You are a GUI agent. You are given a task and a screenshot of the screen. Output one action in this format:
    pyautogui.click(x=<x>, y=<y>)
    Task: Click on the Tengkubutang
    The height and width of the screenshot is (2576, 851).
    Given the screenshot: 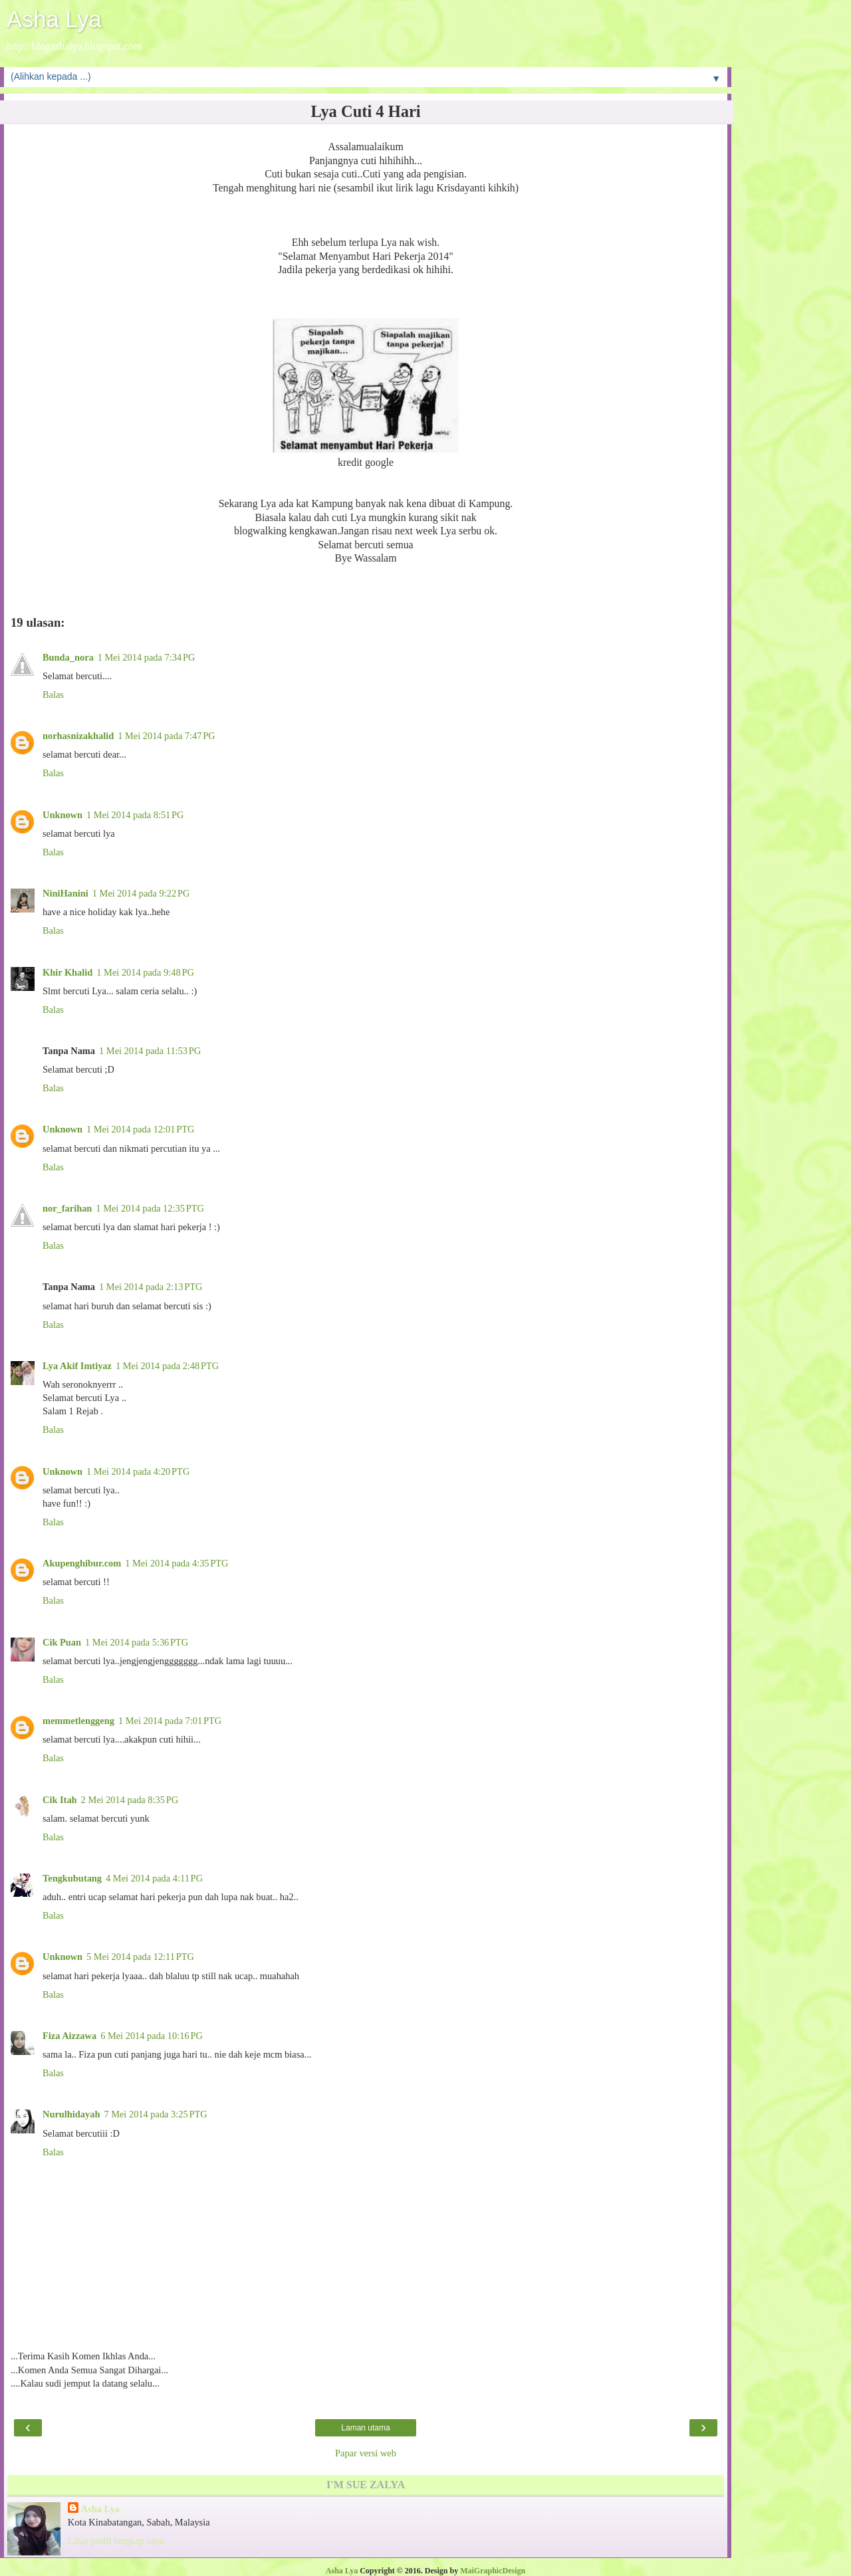 What is the action you would take?
    pyautogui.click(x=72, y=1878)
    